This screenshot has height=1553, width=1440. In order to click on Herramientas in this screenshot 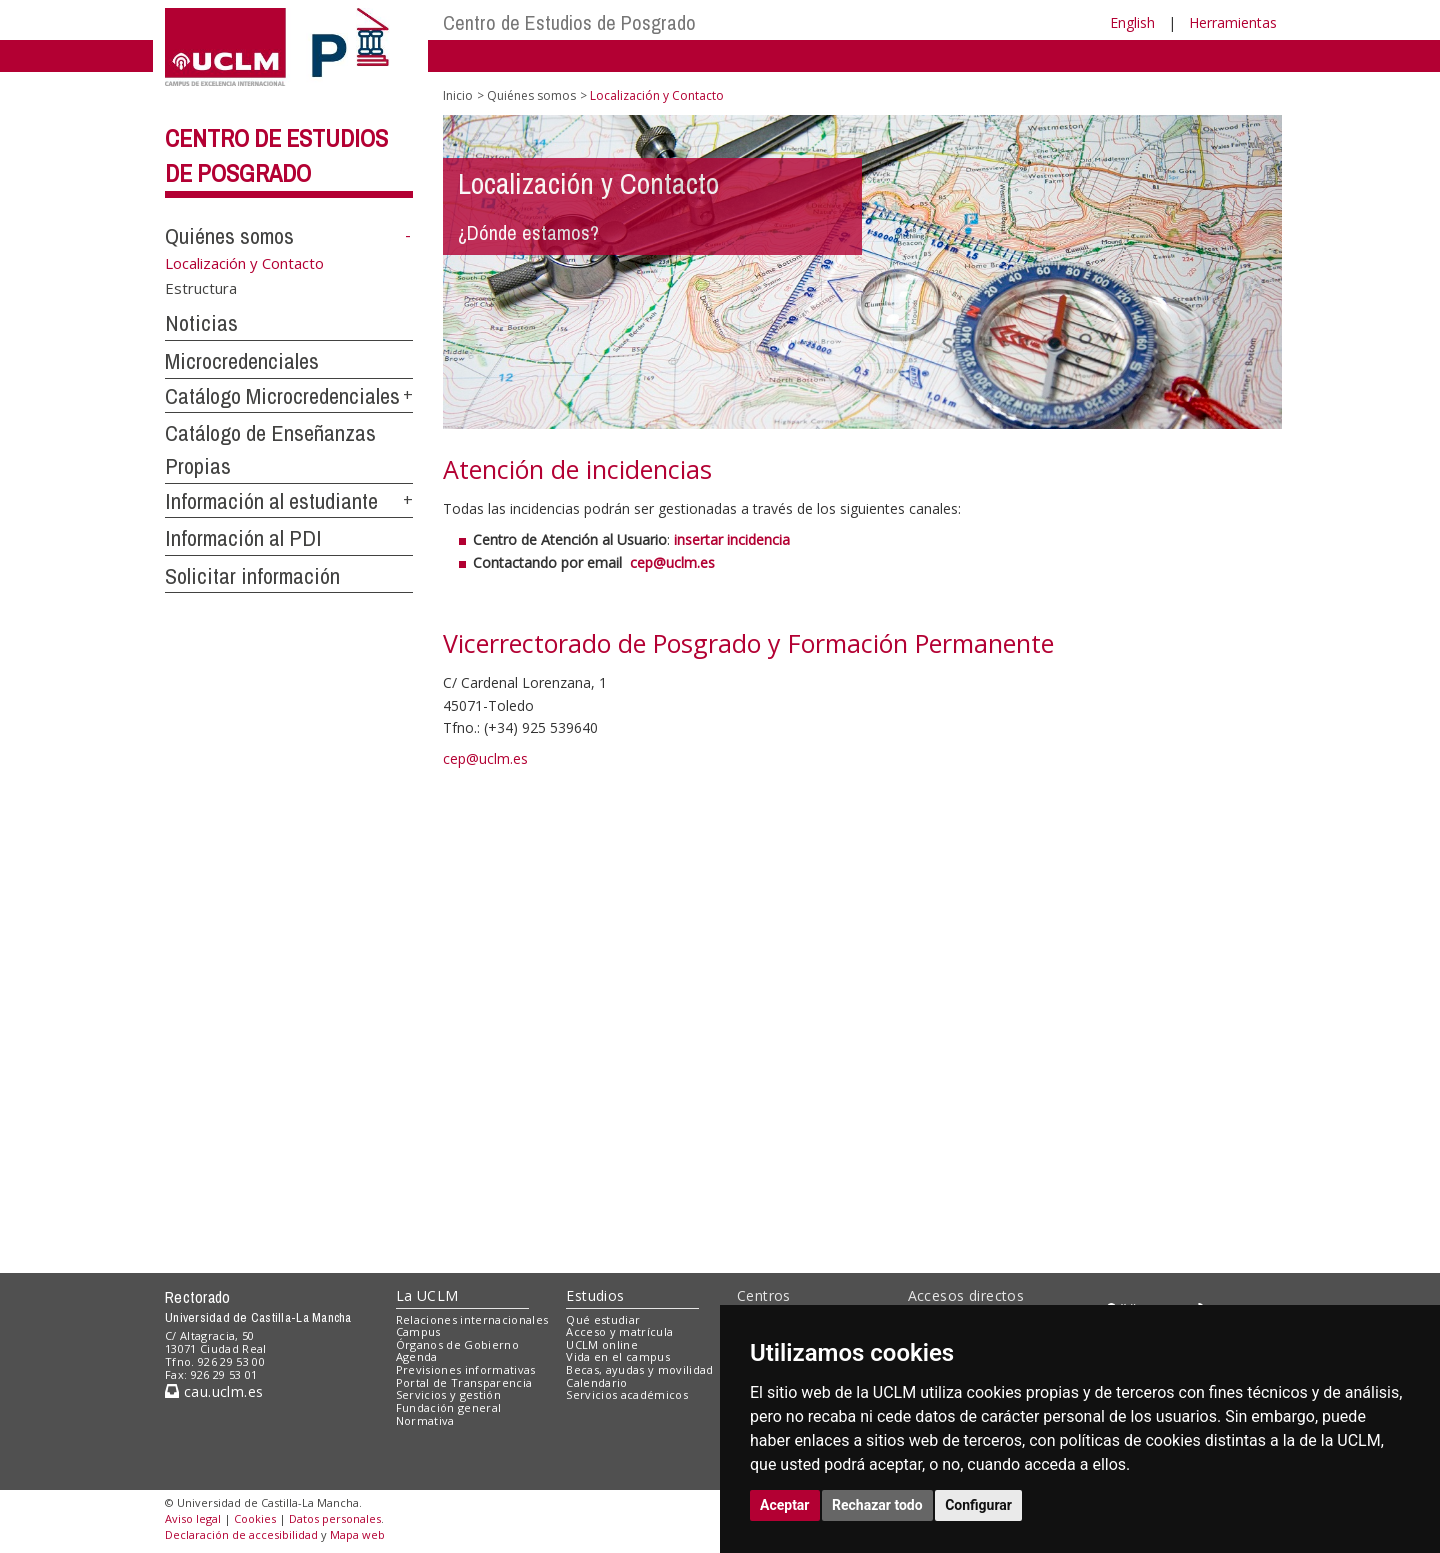, I will do `click(1233, 22)`.